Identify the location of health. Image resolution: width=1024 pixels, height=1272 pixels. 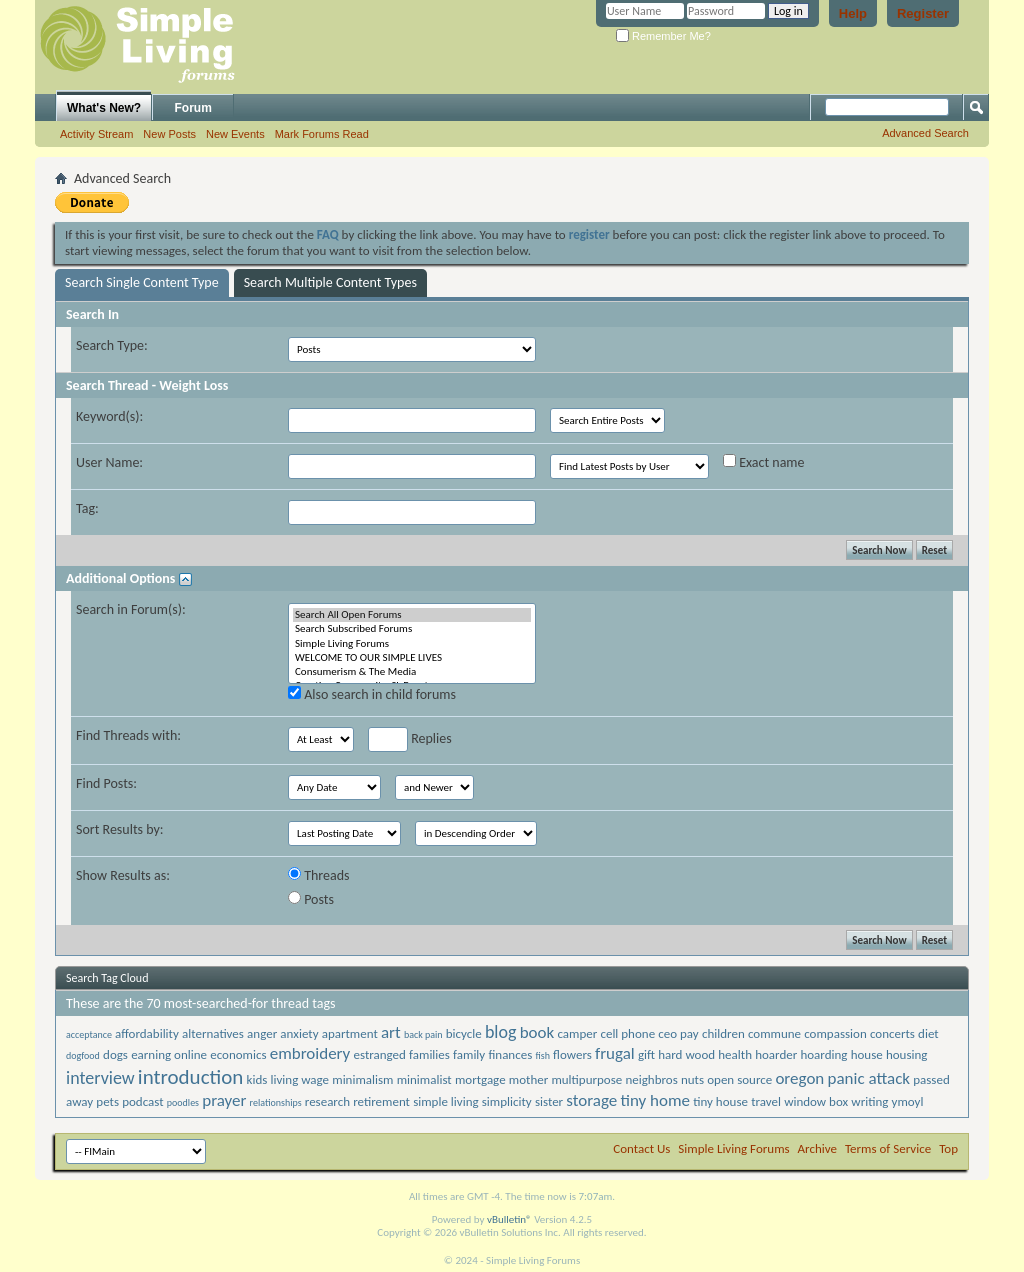
(735, 1054).